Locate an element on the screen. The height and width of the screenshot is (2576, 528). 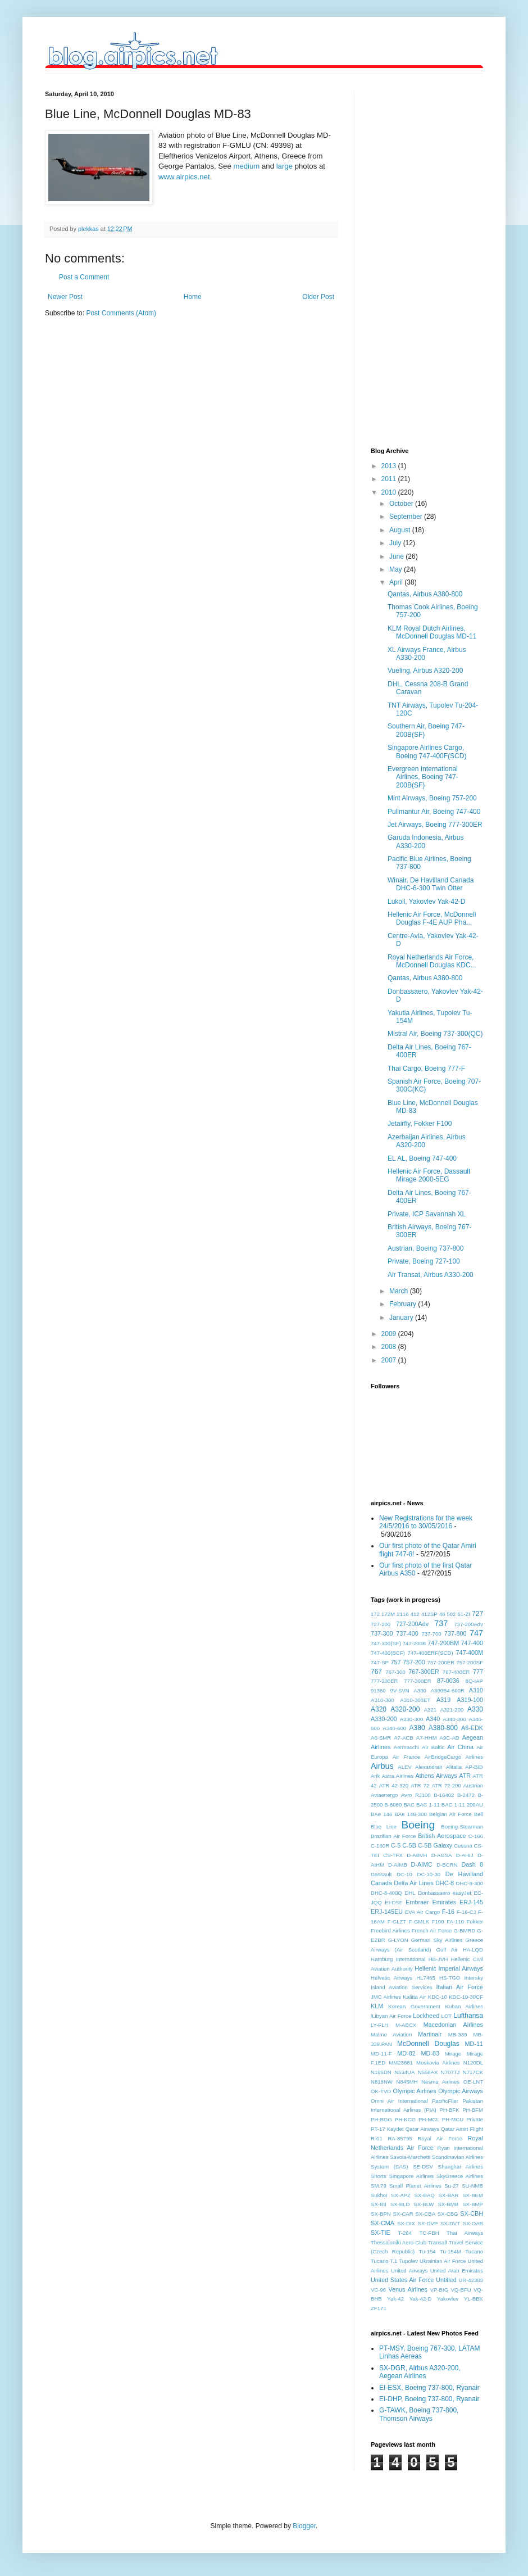
medium is located at coordinates (246, 166).